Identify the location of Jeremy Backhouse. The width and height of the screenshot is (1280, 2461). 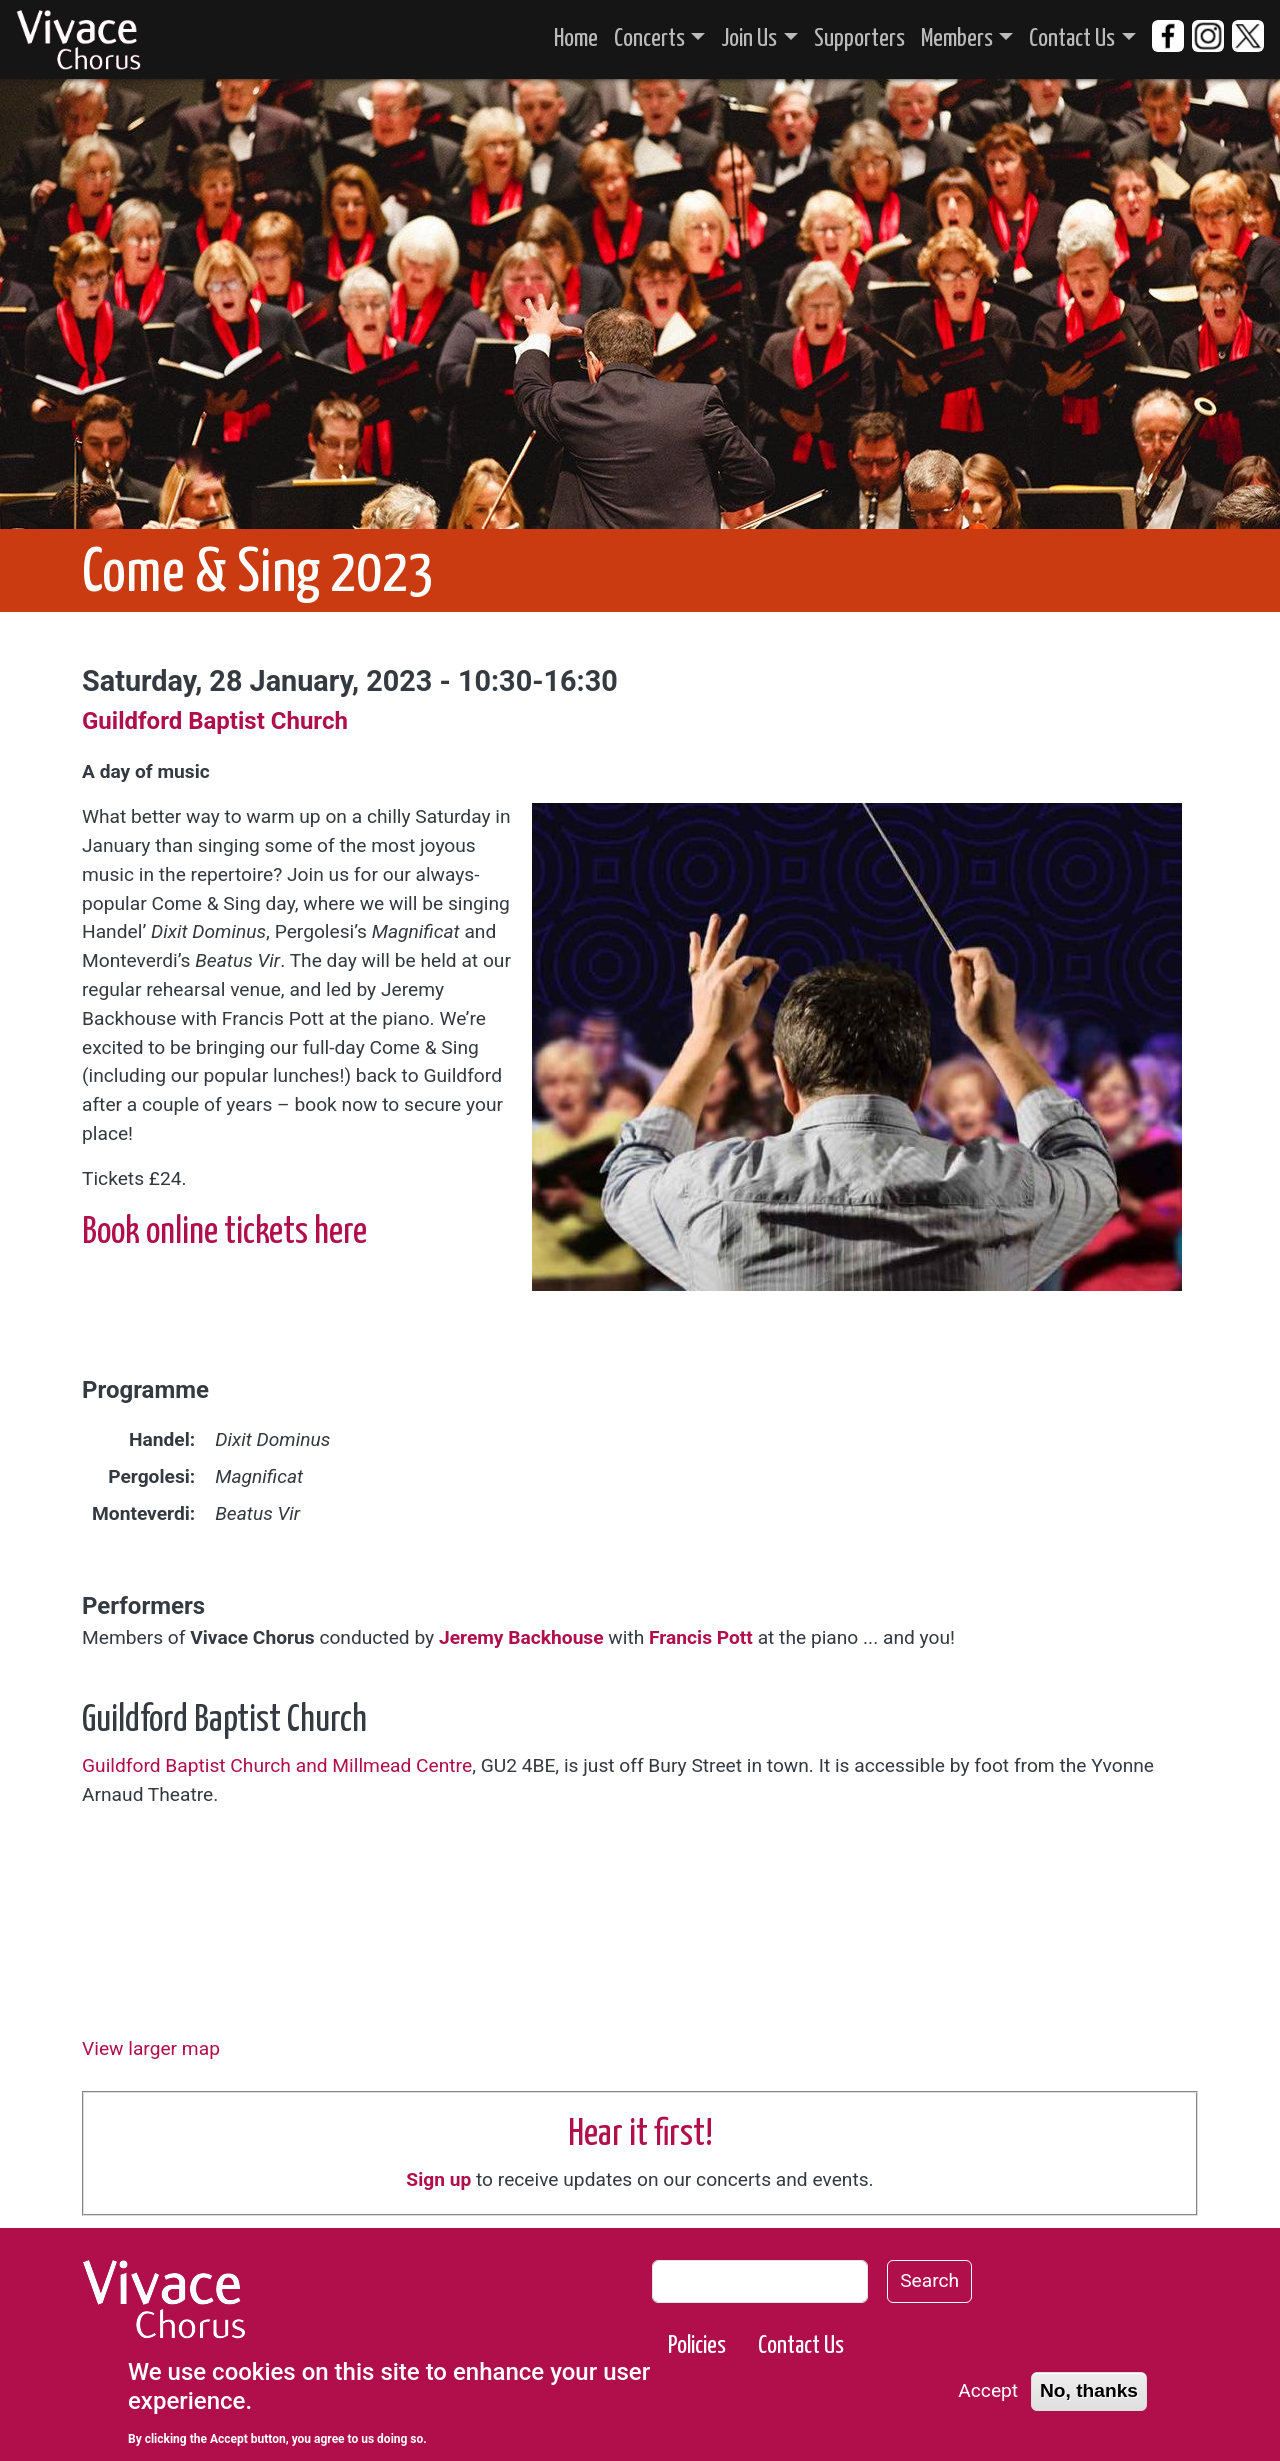
(521, 1637).